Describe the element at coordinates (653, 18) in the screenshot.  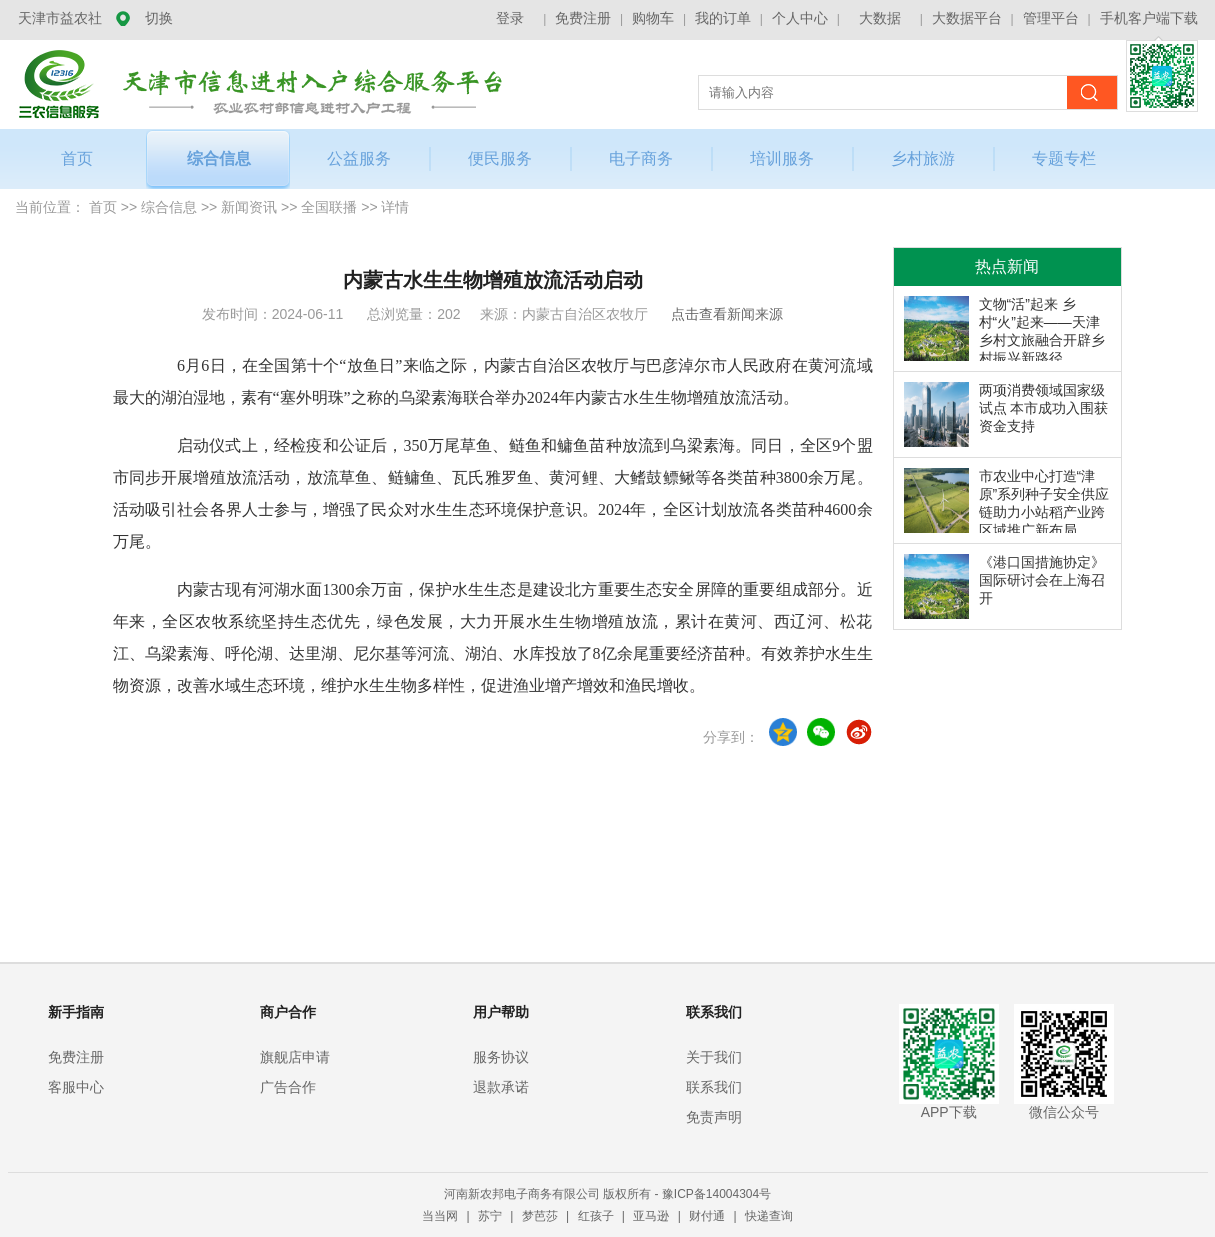
I see `购物车` at that location.